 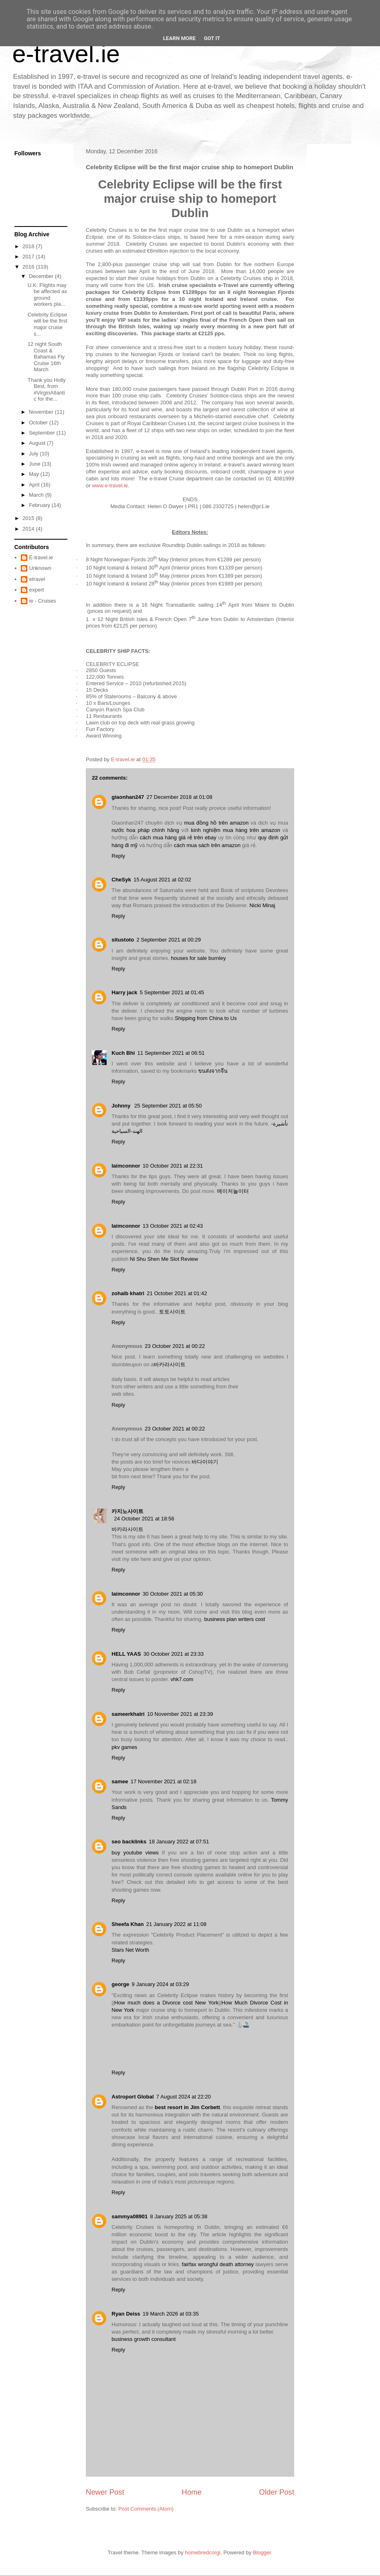 I want to click on 23 October 2021 at 00:22, so click(x=175, y=1346).